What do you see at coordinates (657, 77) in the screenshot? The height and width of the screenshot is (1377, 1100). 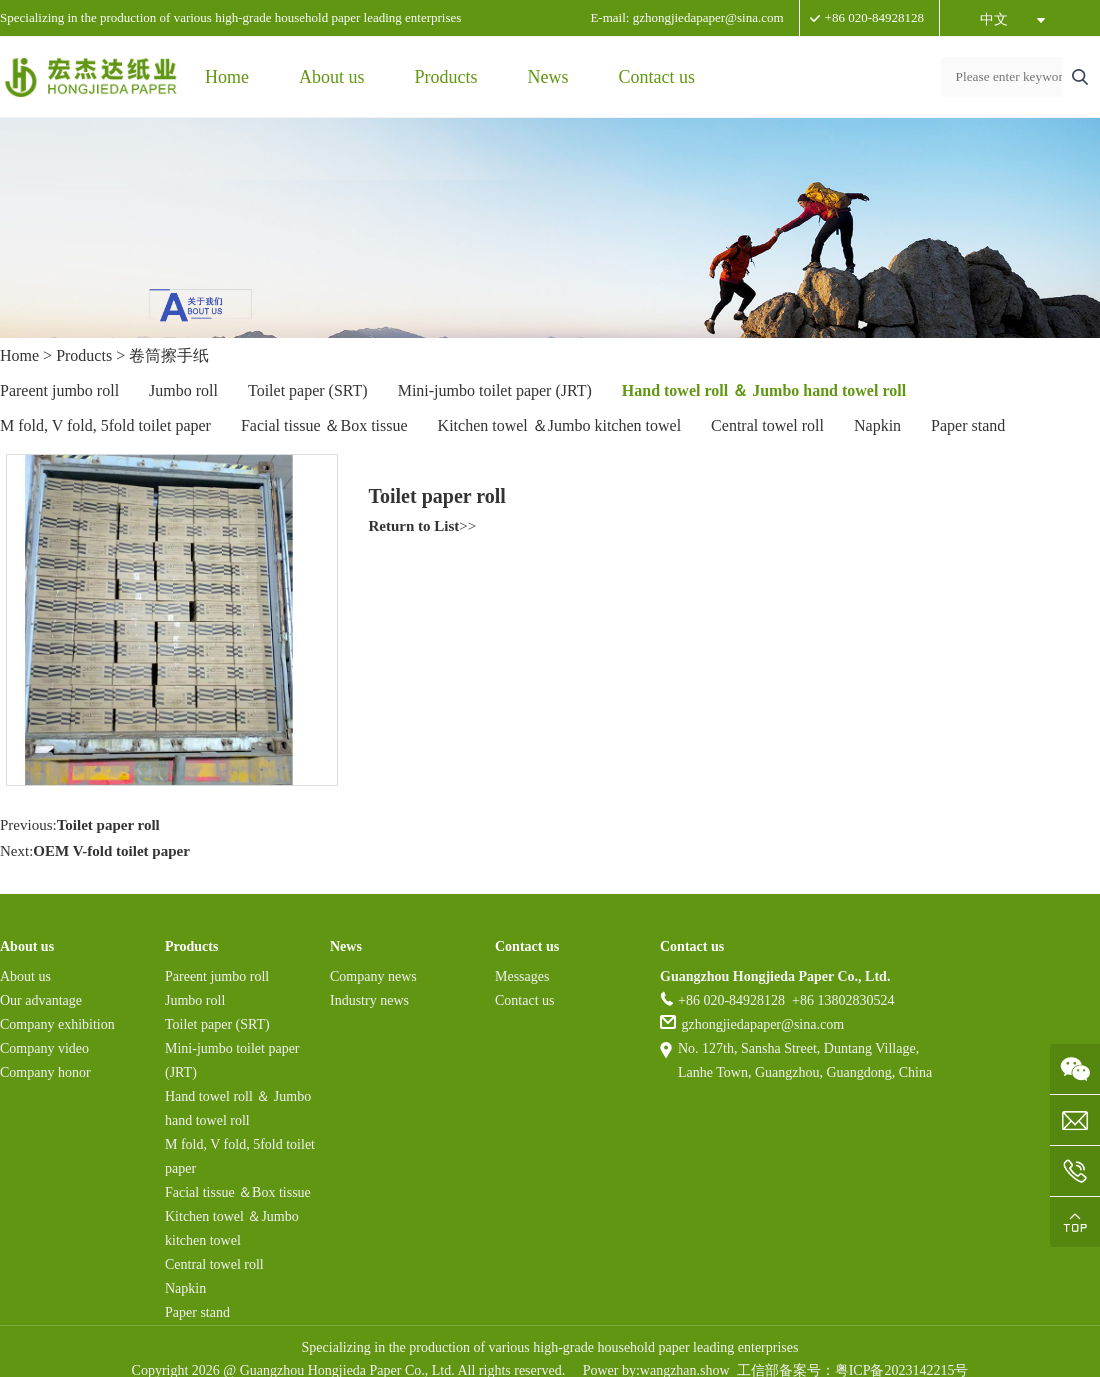 I see `Contact us` at bounding box center [657, 77].